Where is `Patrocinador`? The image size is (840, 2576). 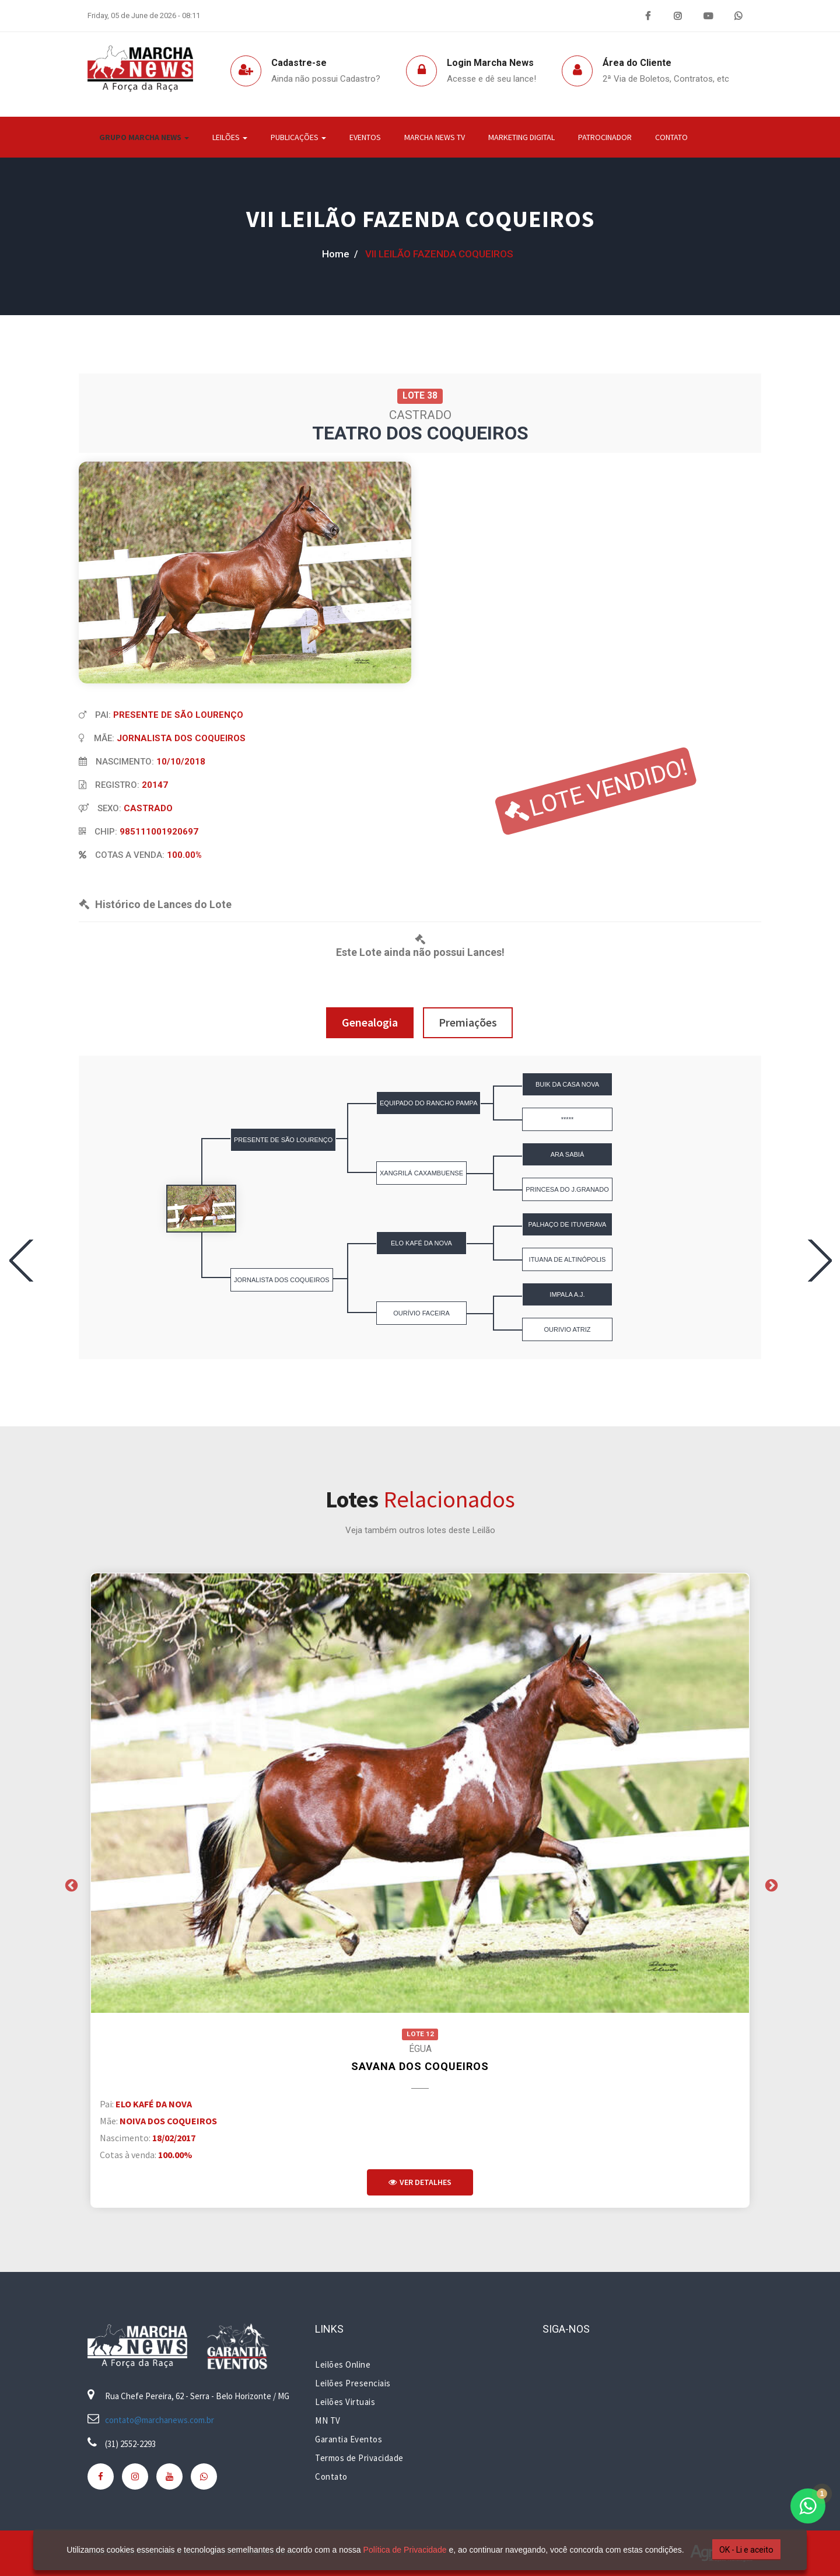
Patrocinador is located at coordinates (605, 137).